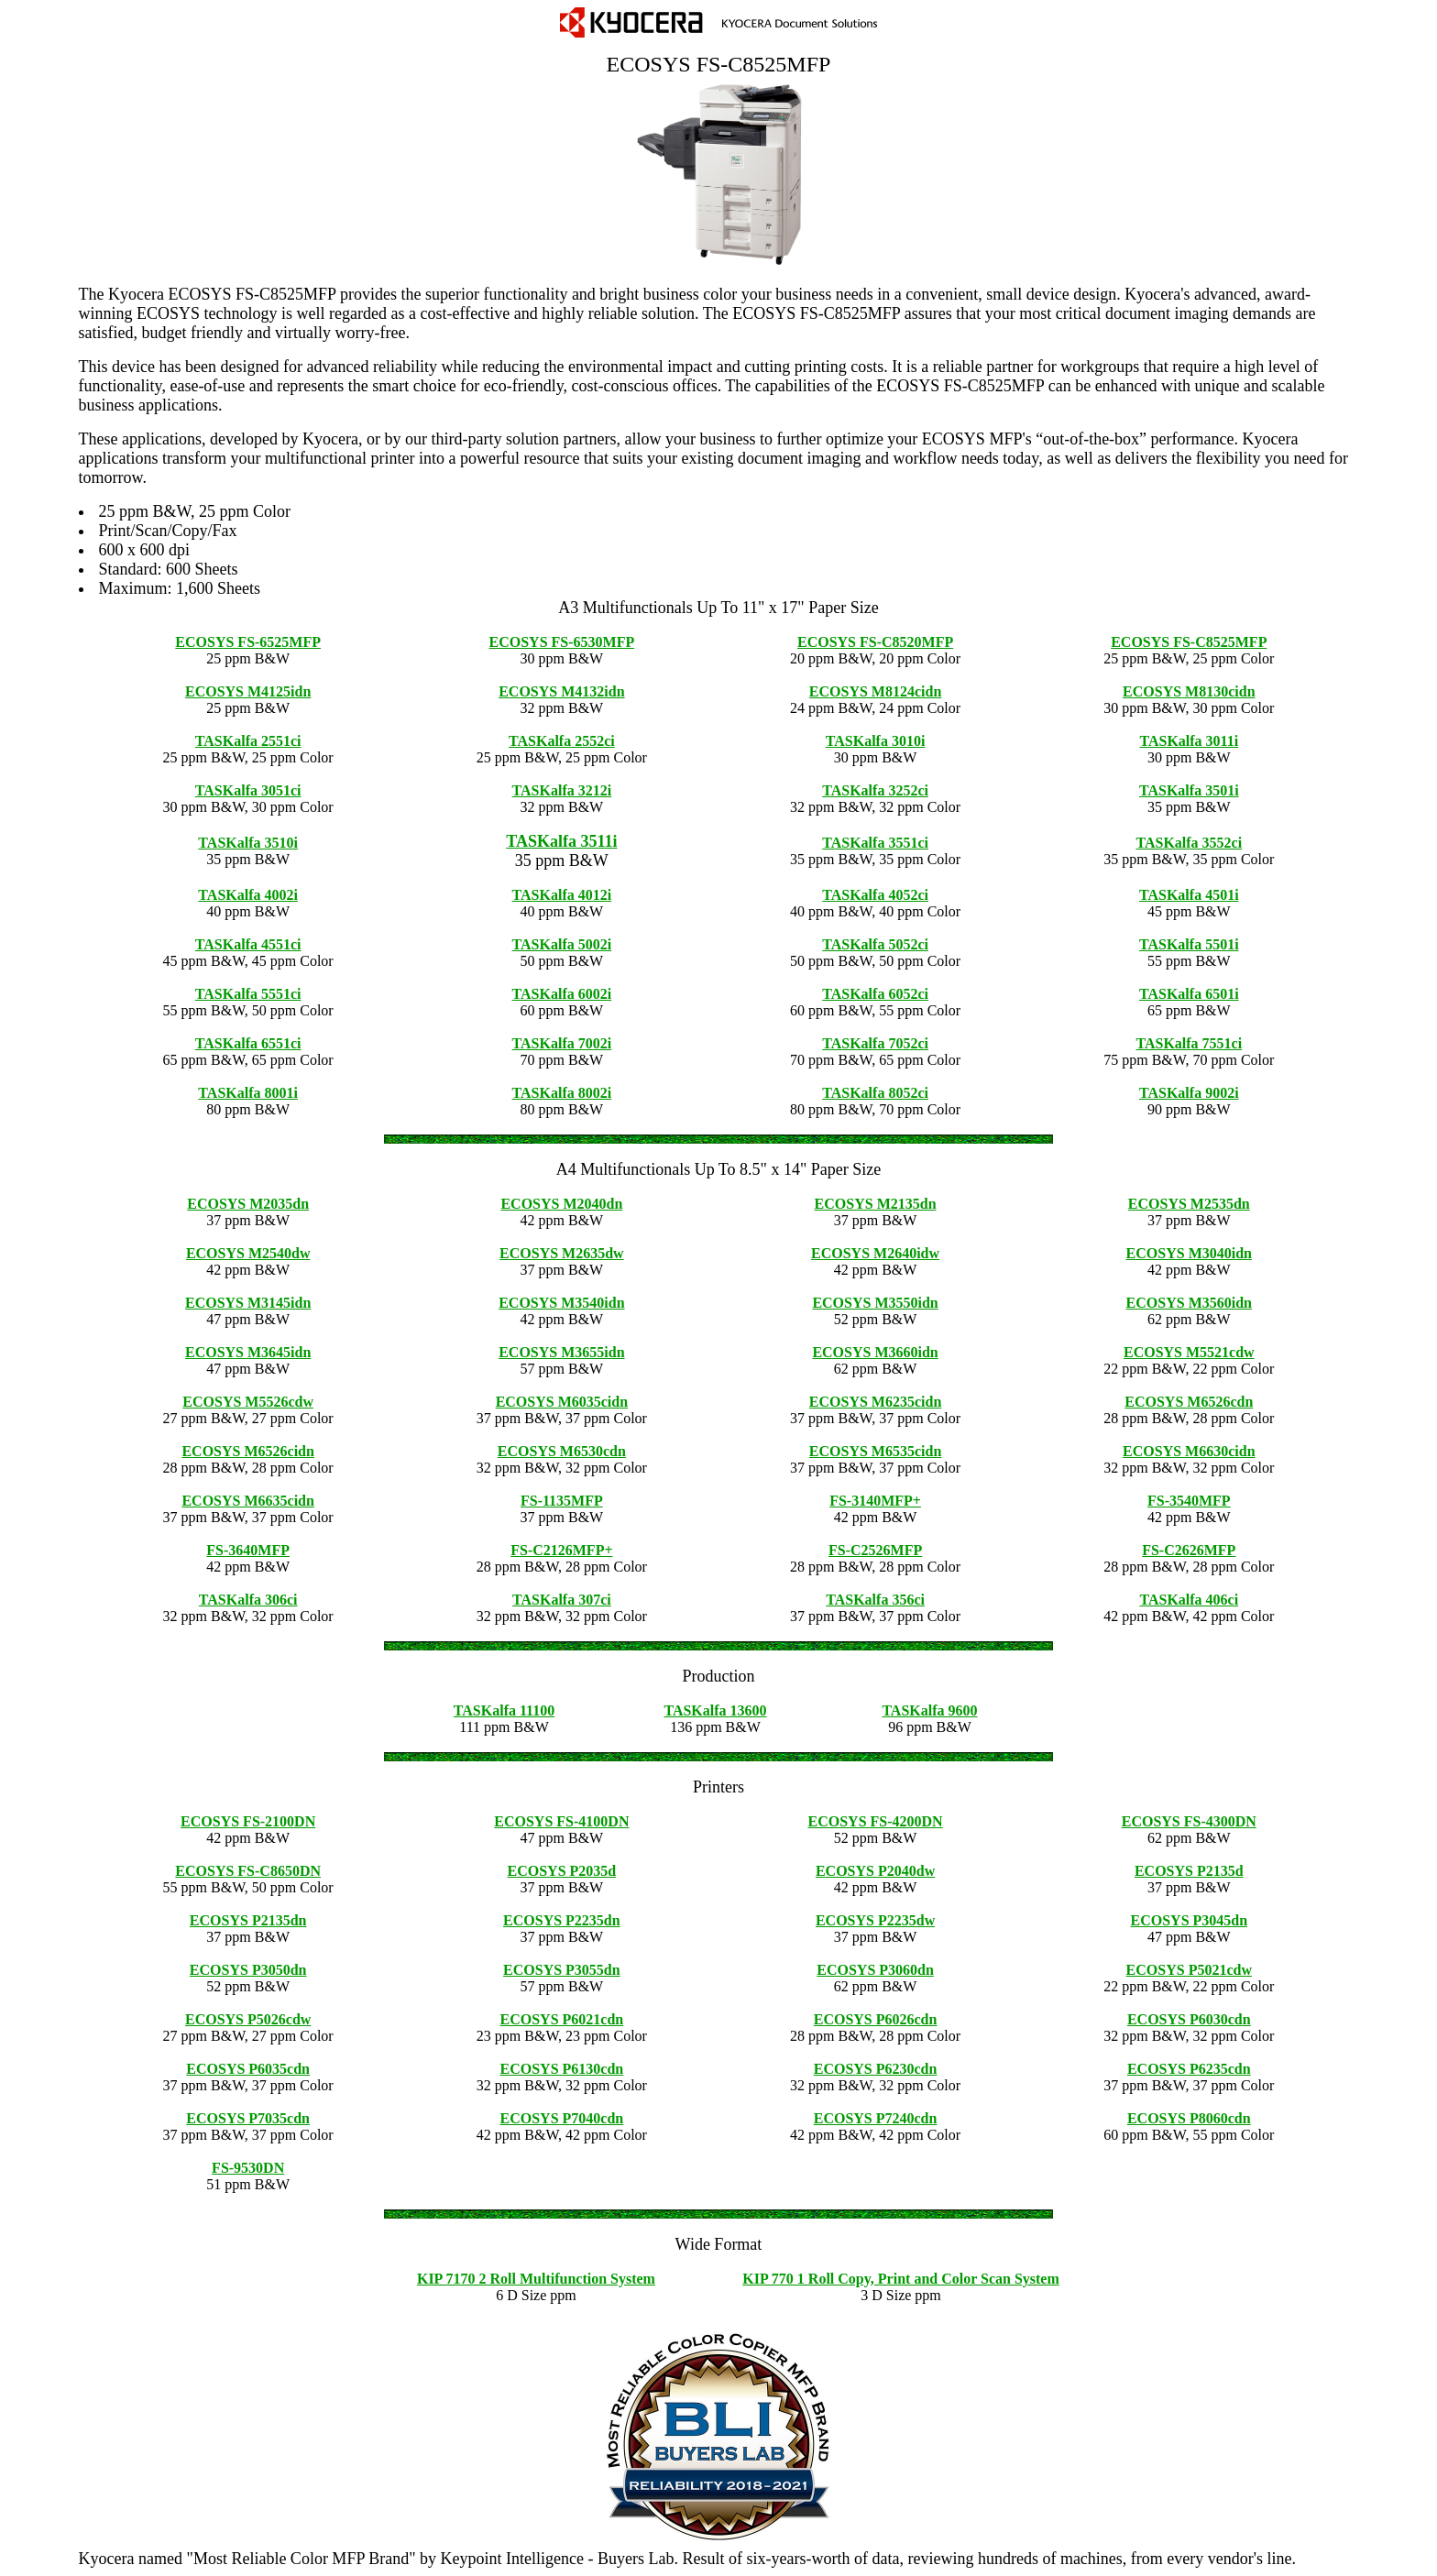  What do you see at coordinates (1189, 2118) in the screenshot?
I see `ECOSYS P8060cdn` at bounding box center [1189, 2118].